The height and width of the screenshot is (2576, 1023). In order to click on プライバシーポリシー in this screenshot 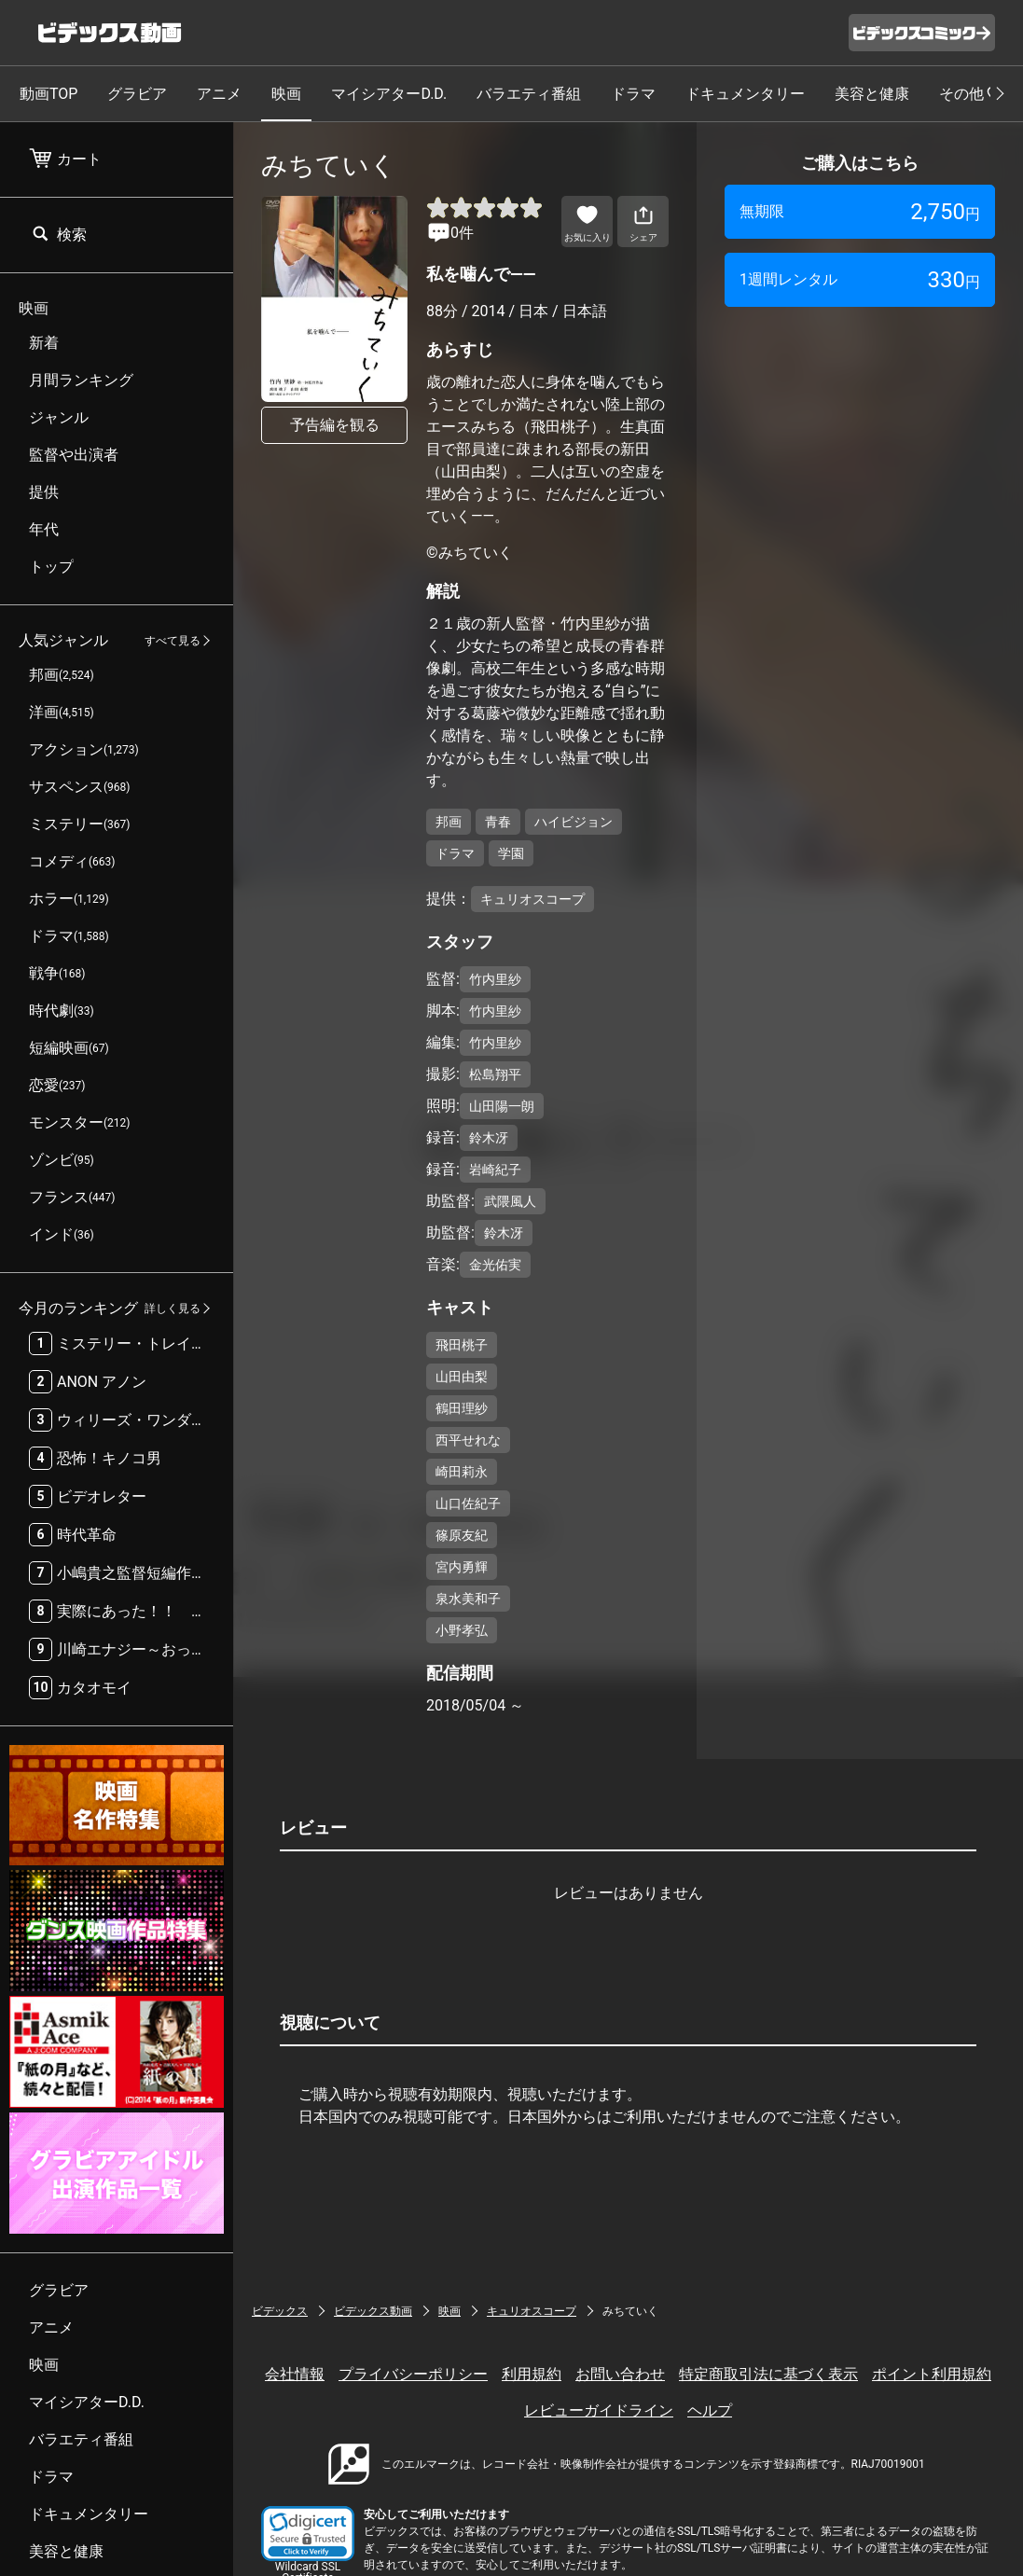, I will do `click(413, 2374)`.